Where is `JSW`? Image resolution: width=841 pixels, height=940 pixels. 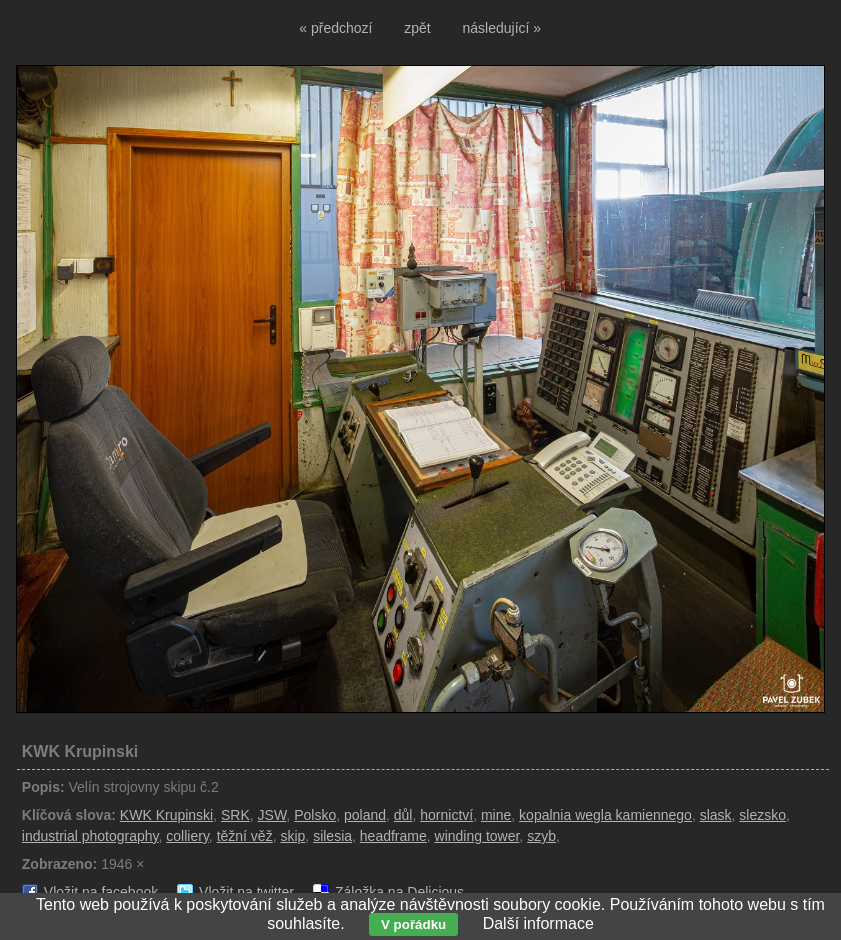
JSW is located at coordinates (272, 815).